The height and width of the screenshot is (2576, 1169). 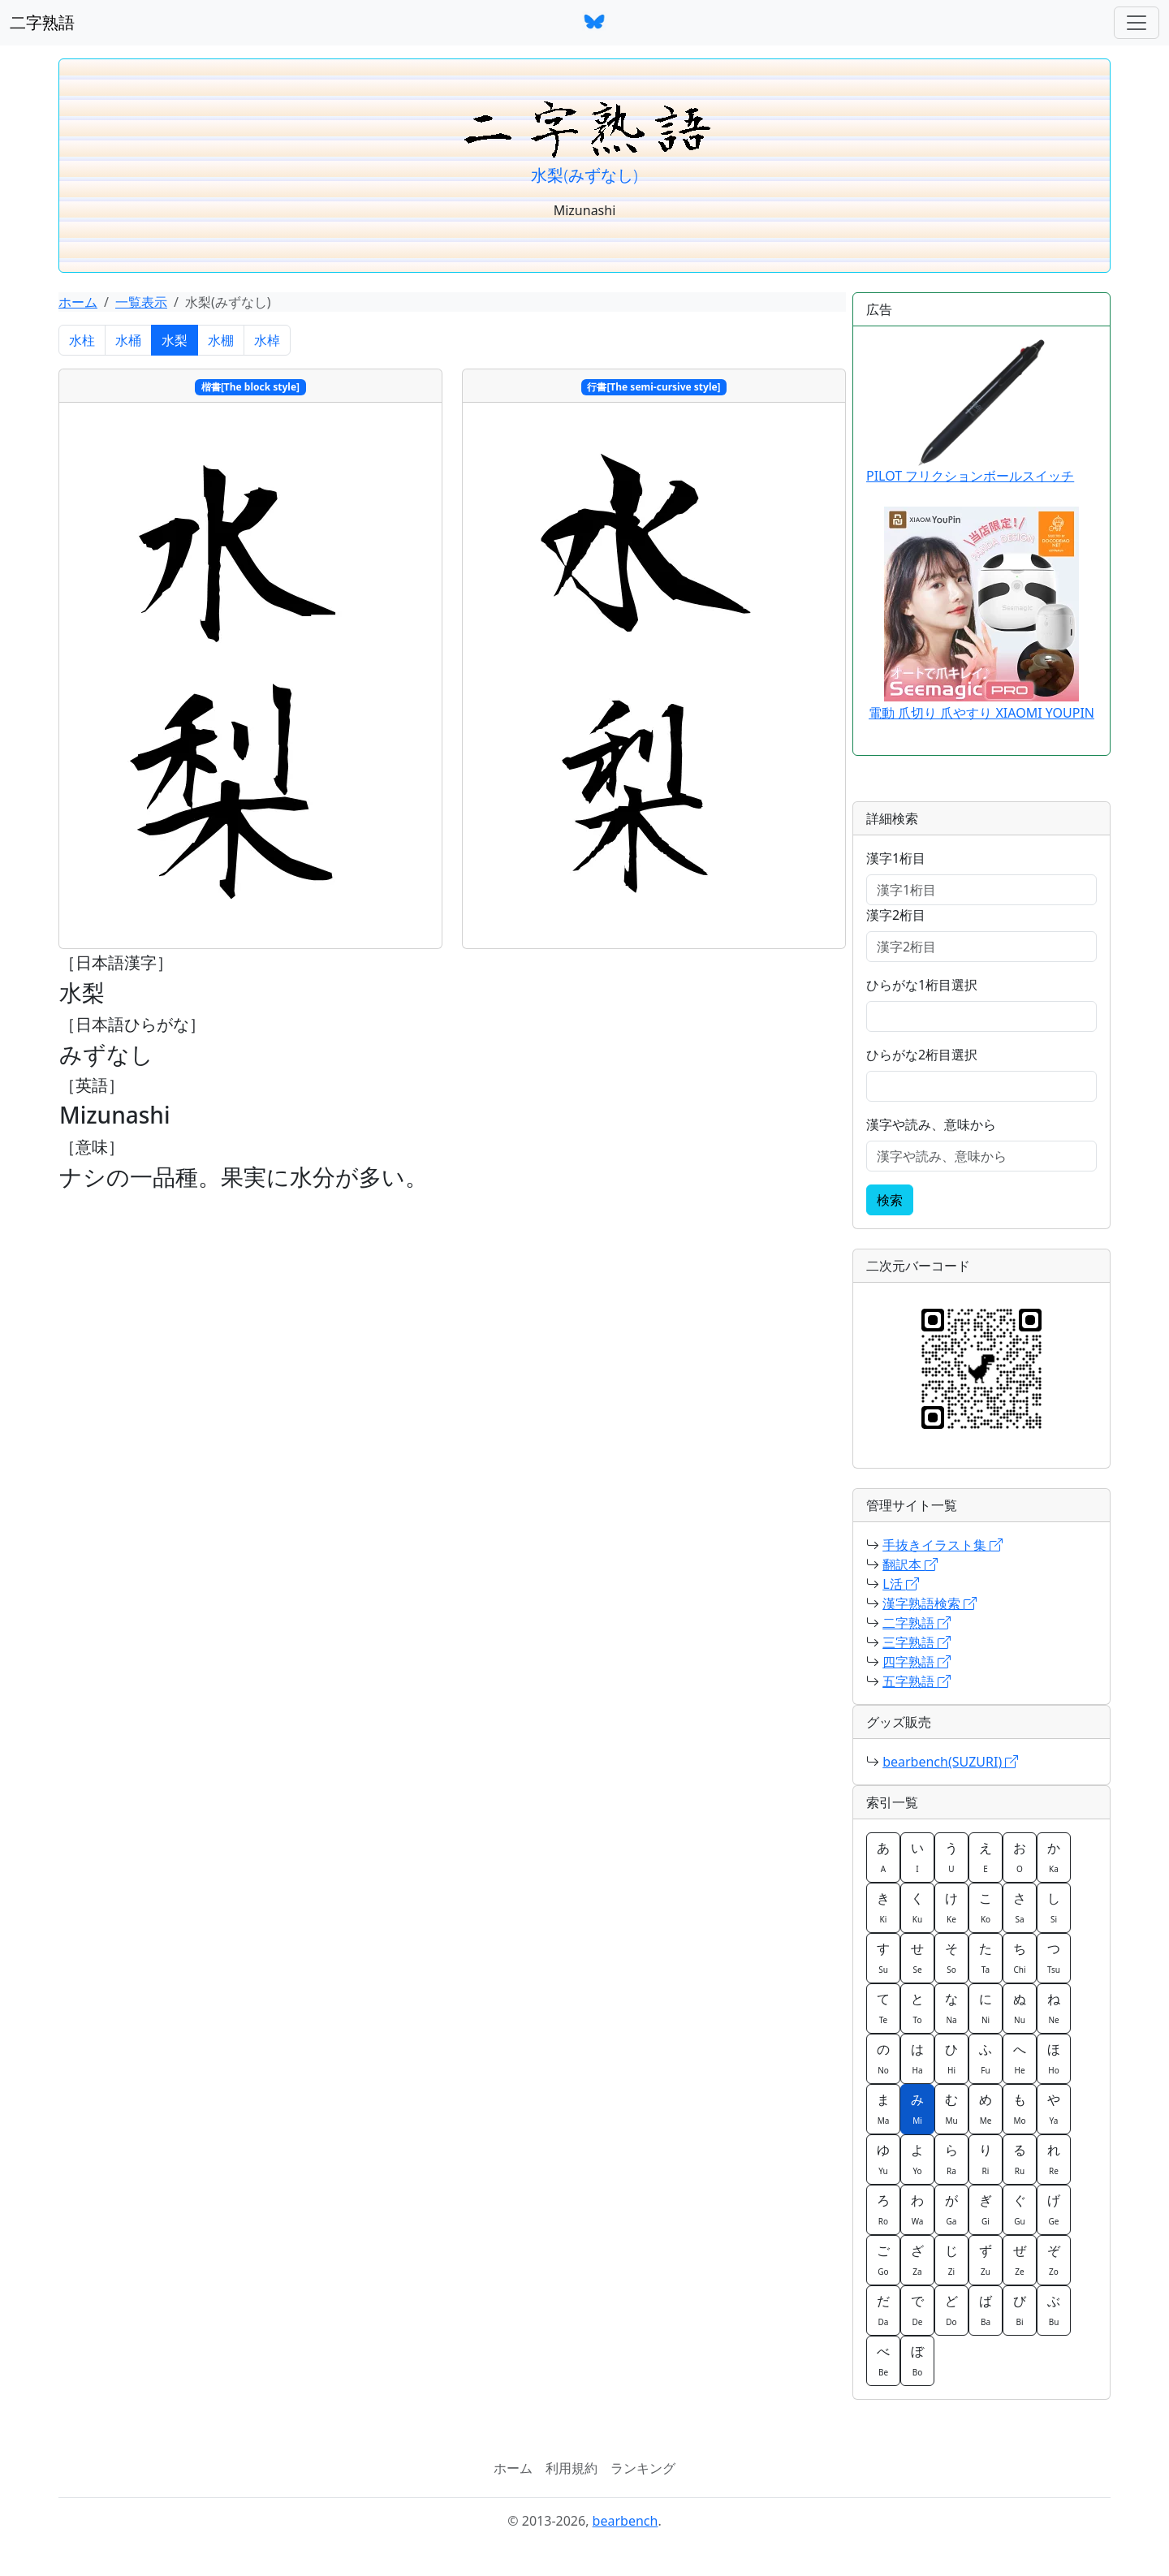 What do you see at coordinates (1053, 2209) in the screenshot?
I see `げ [button]` at bounding box center [1053, 2209].